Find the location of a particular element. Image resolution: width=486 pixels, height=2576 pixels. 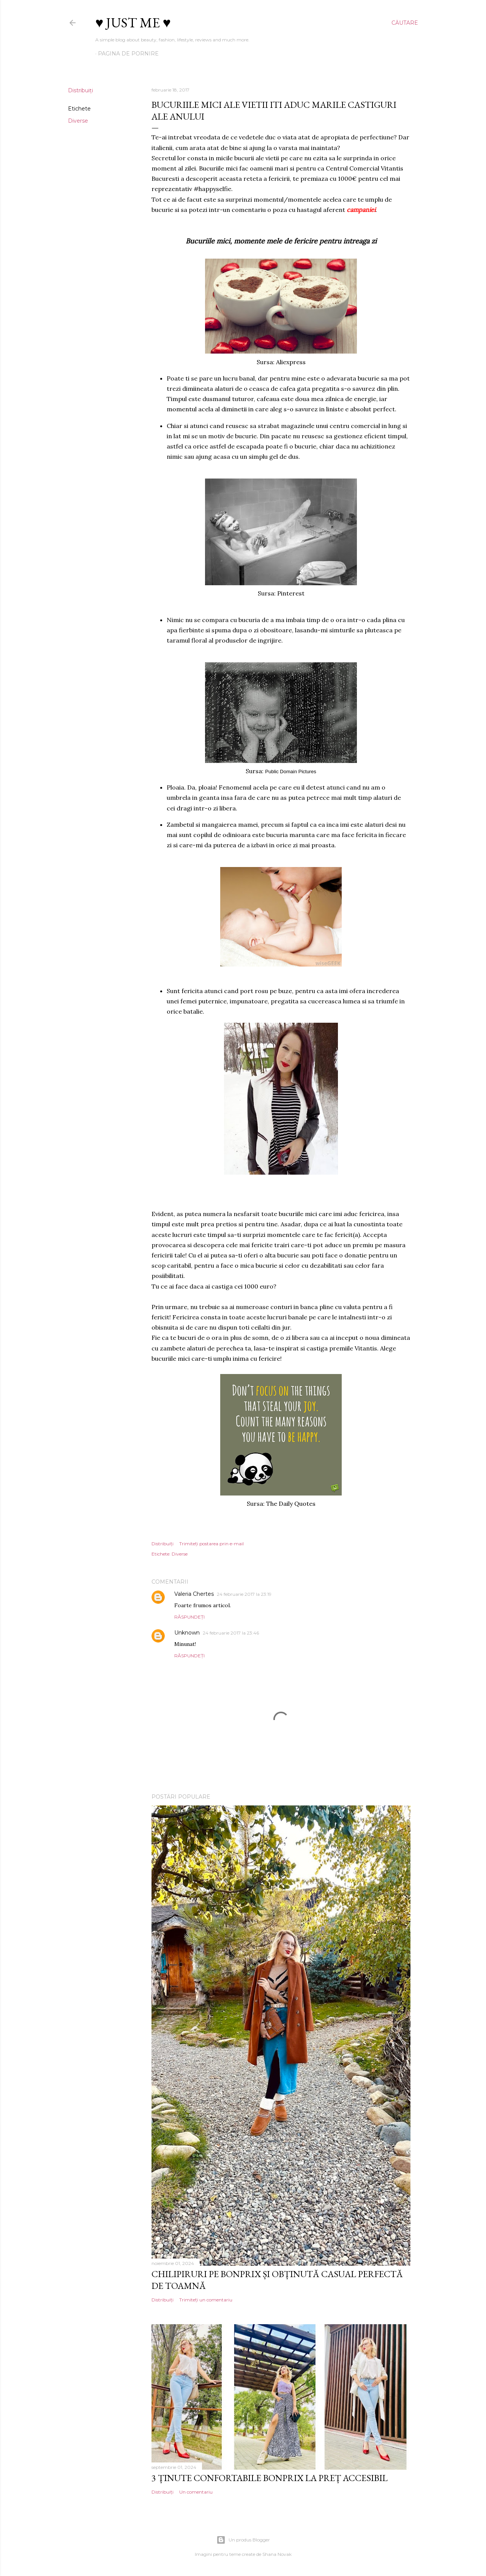

Trimiteți postarea prin e-mail is located at coordinates (211, 1543).